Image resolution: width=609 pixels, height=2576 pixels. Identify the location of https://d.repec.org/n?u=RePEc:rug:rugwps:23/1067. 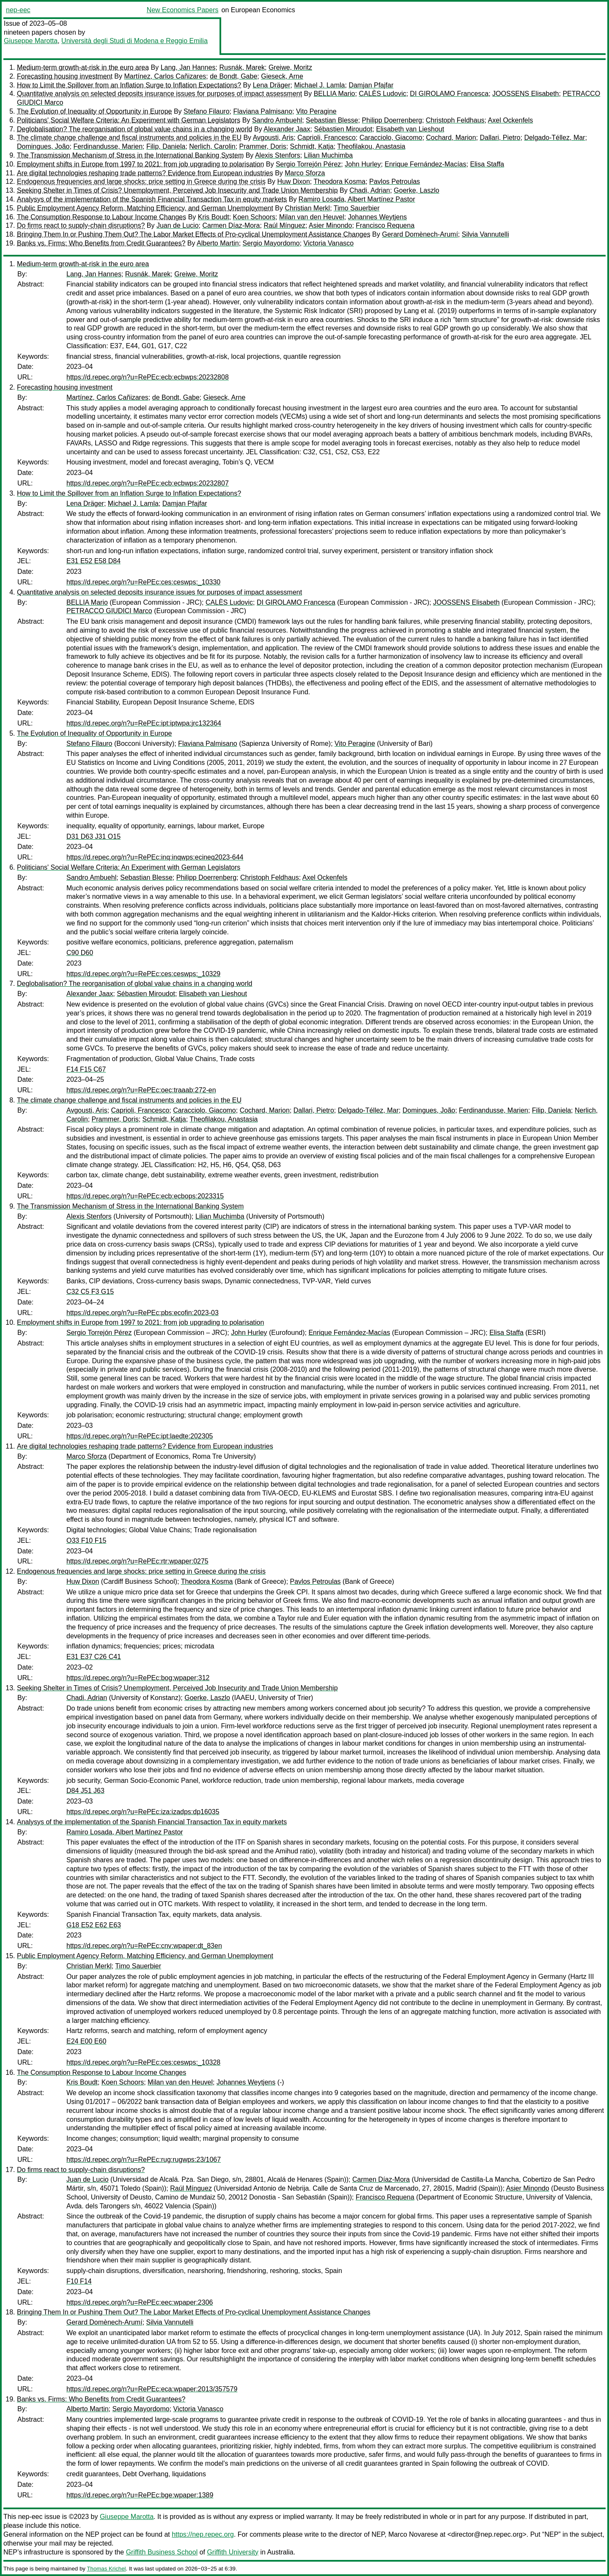
(143, 2159).